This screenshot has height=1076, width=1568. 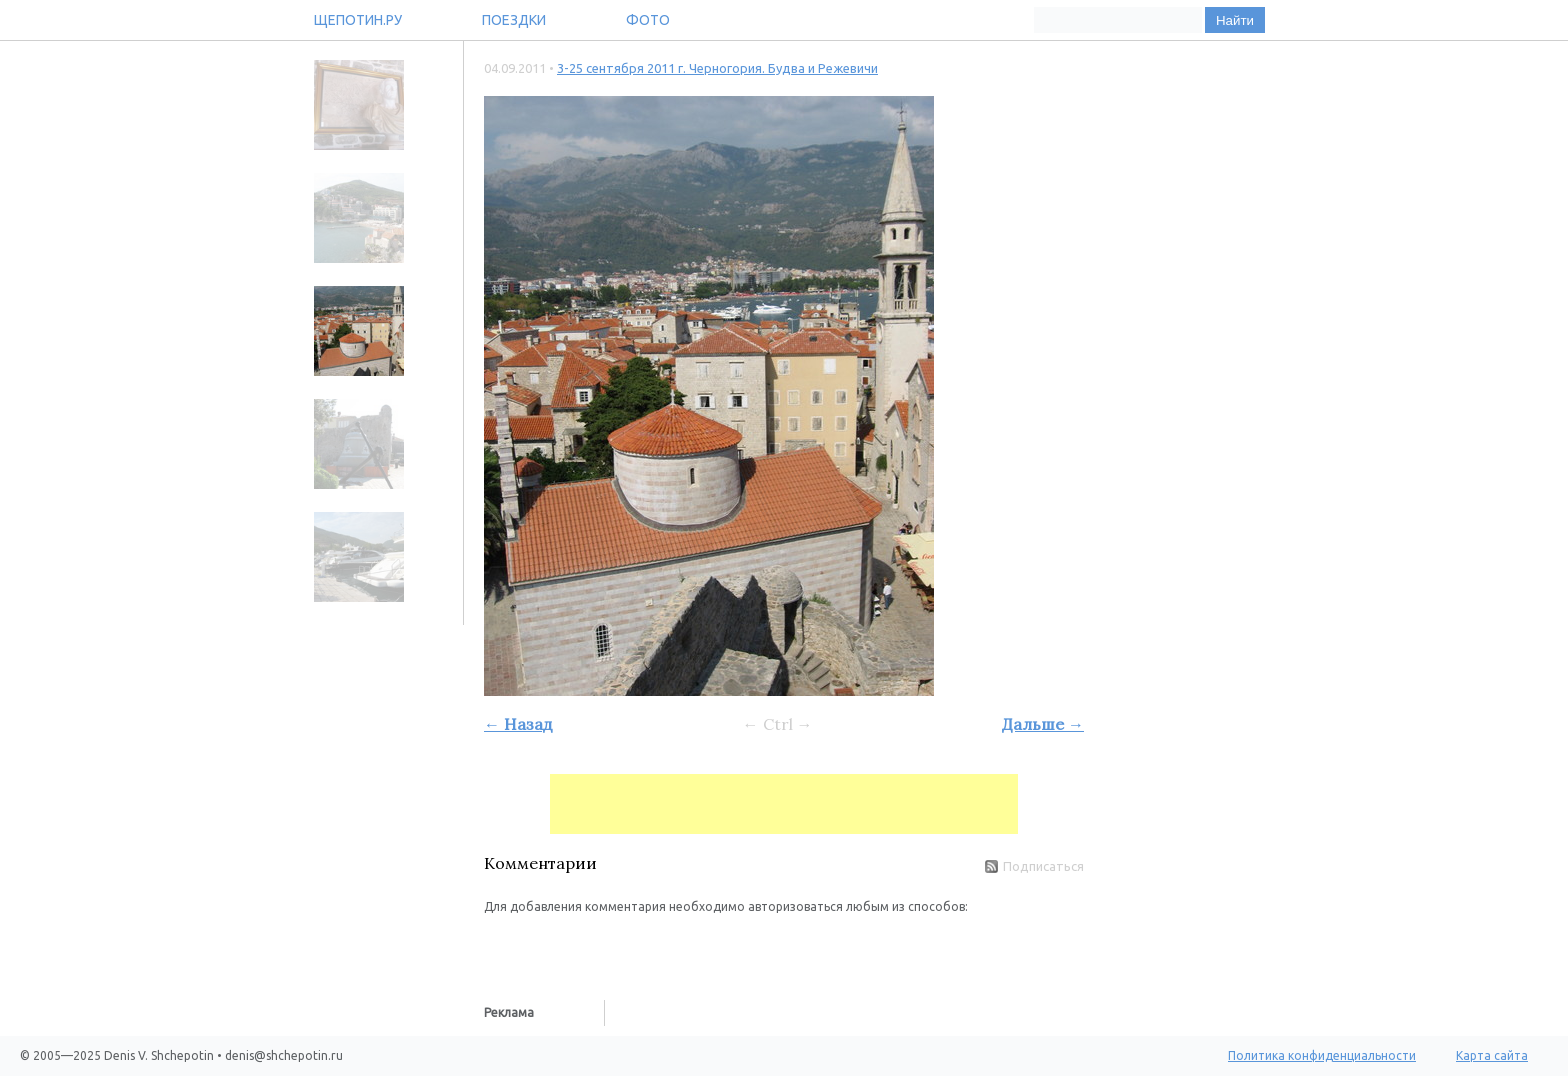 I want to click on 3-25 сентября 2011 г. Черногория. Будва и Режевичи, so click(x=717, y=68).